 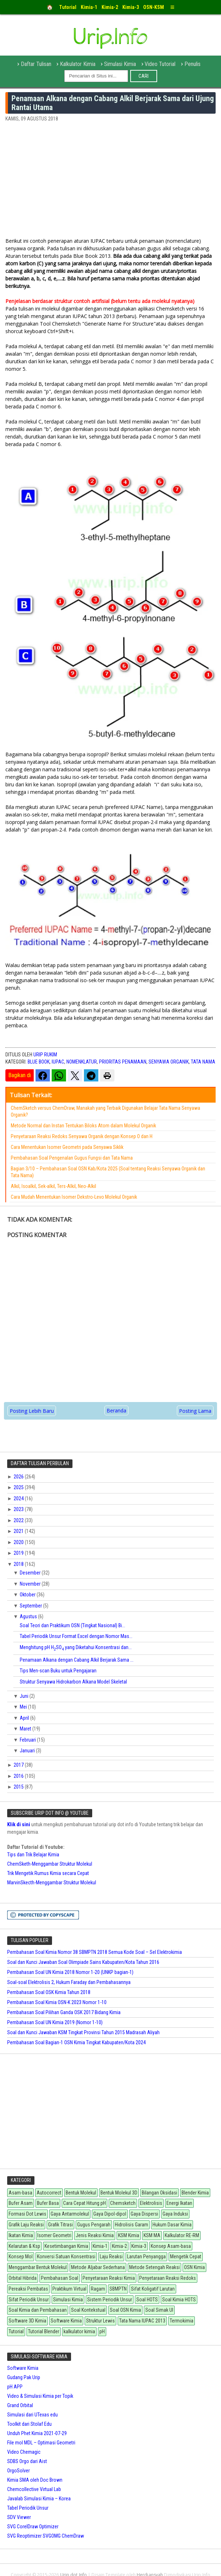 I want to click on Blue Book, so click(x=39, y=1062).